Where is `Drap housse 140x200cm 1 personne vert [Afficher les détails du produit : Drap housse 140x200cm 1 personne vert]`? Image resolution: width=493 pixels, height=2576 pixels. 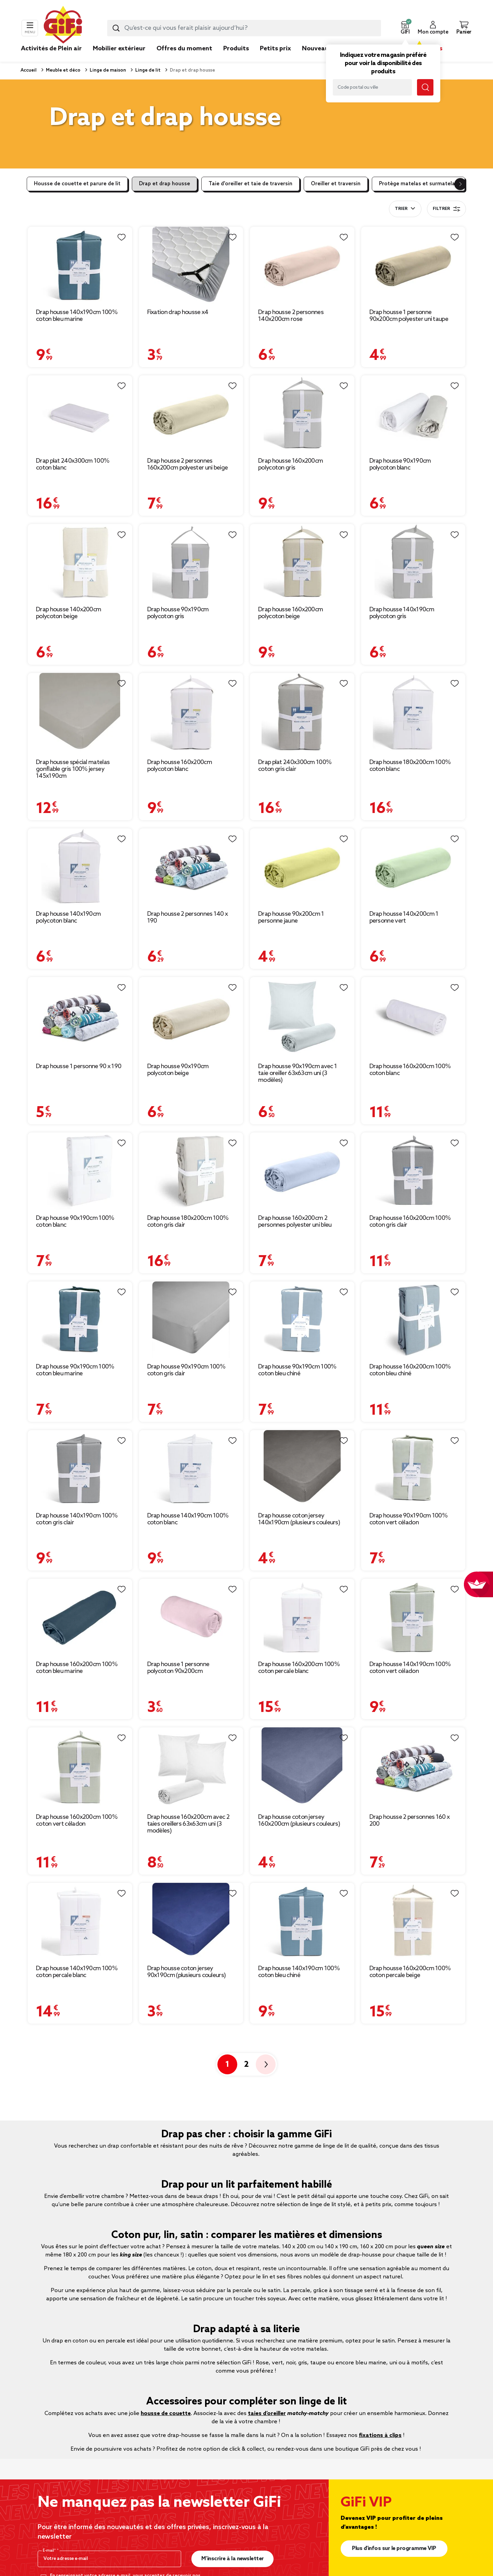
Drap housse 140x200cm 1 personne vert [Afficher les détails du produit : Drap housse 140x200cm 1 personne vert] is located at coordinates (404, 917).